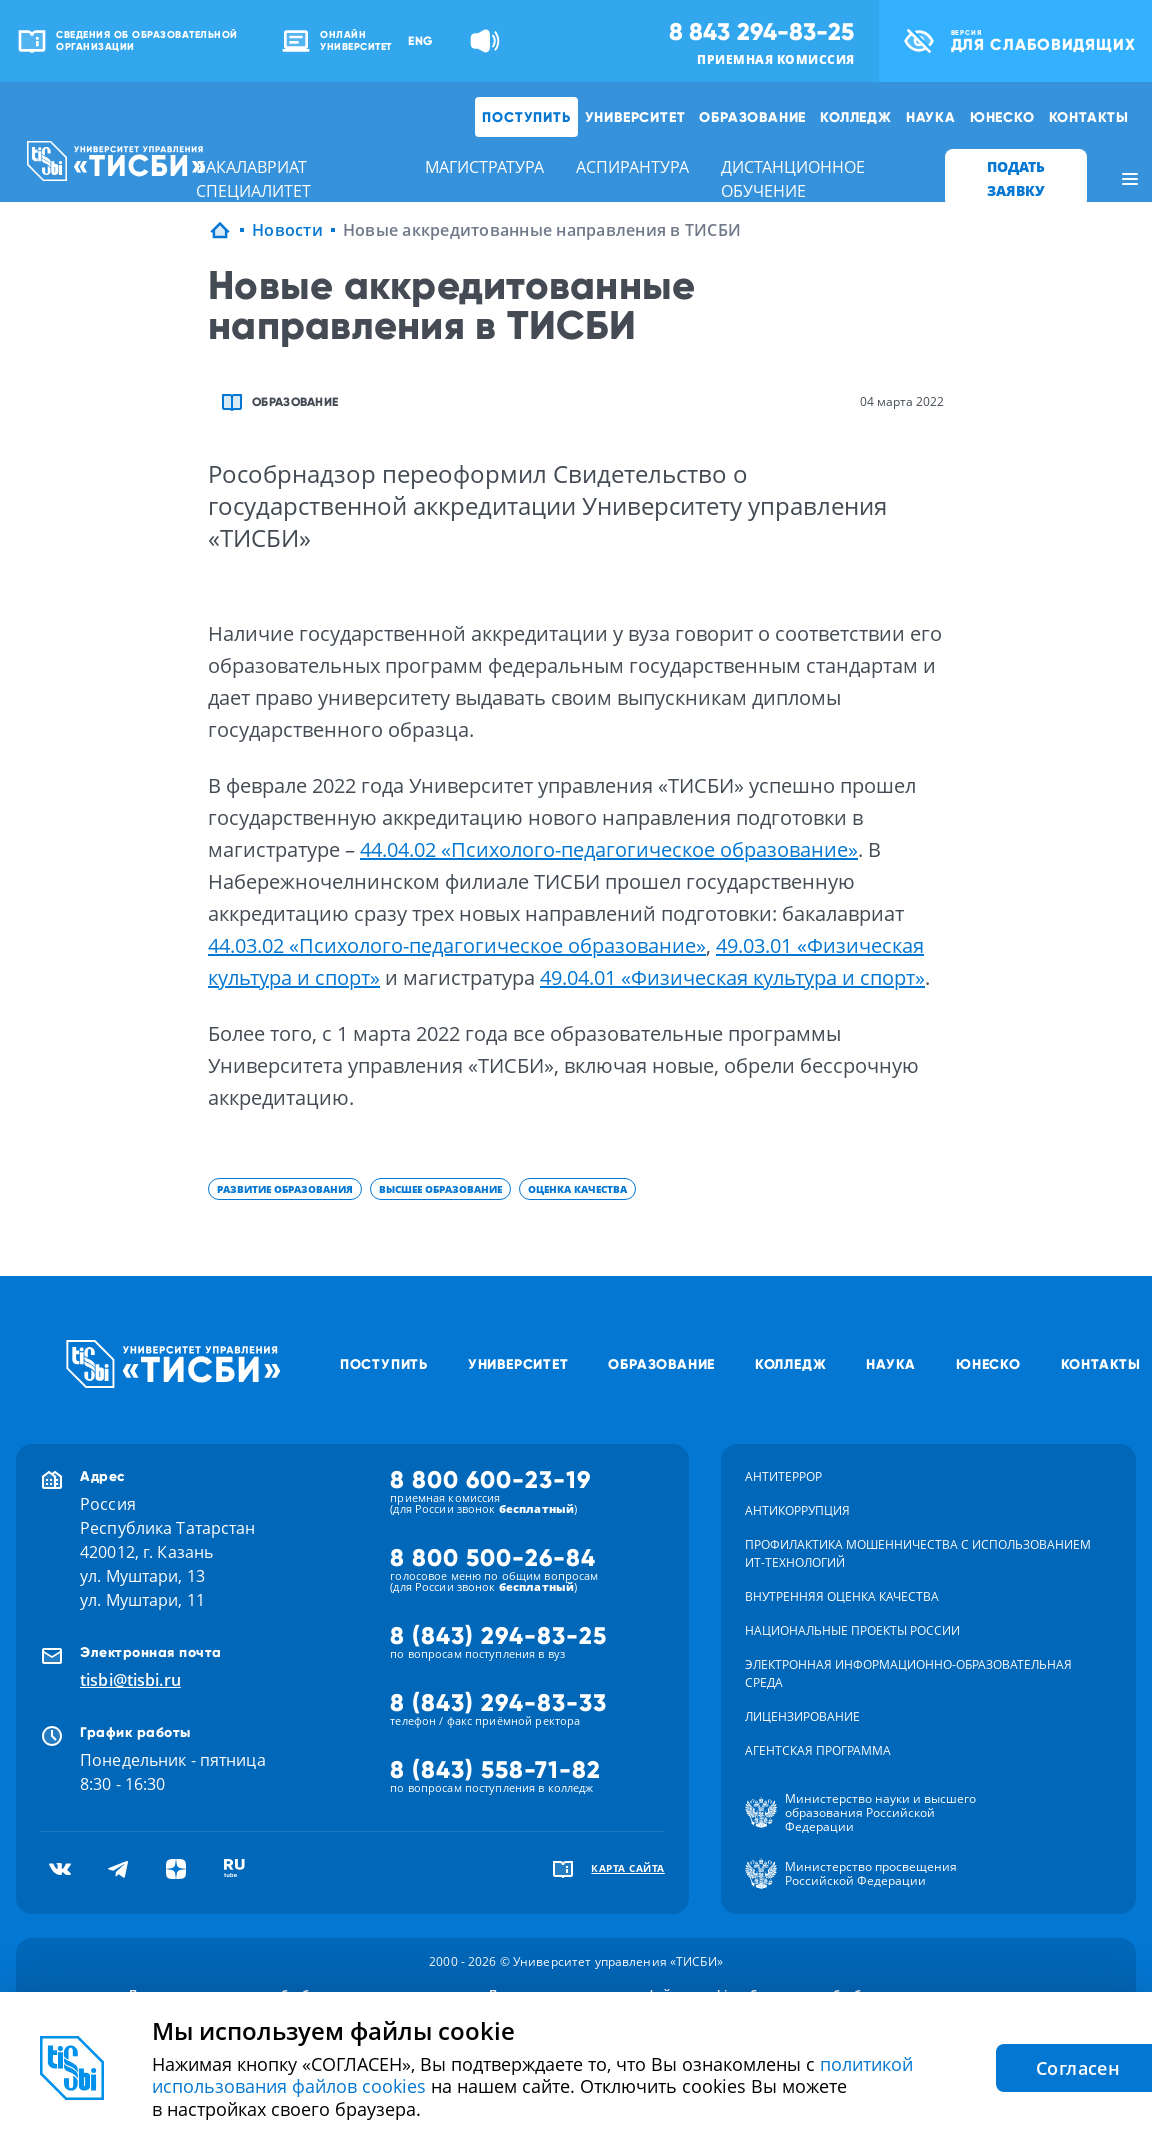 The width and height of the screenshot is (1152, 2144). I want to click on 44.04.02 «Психолого-педагогическое образование», so click(609, 849).